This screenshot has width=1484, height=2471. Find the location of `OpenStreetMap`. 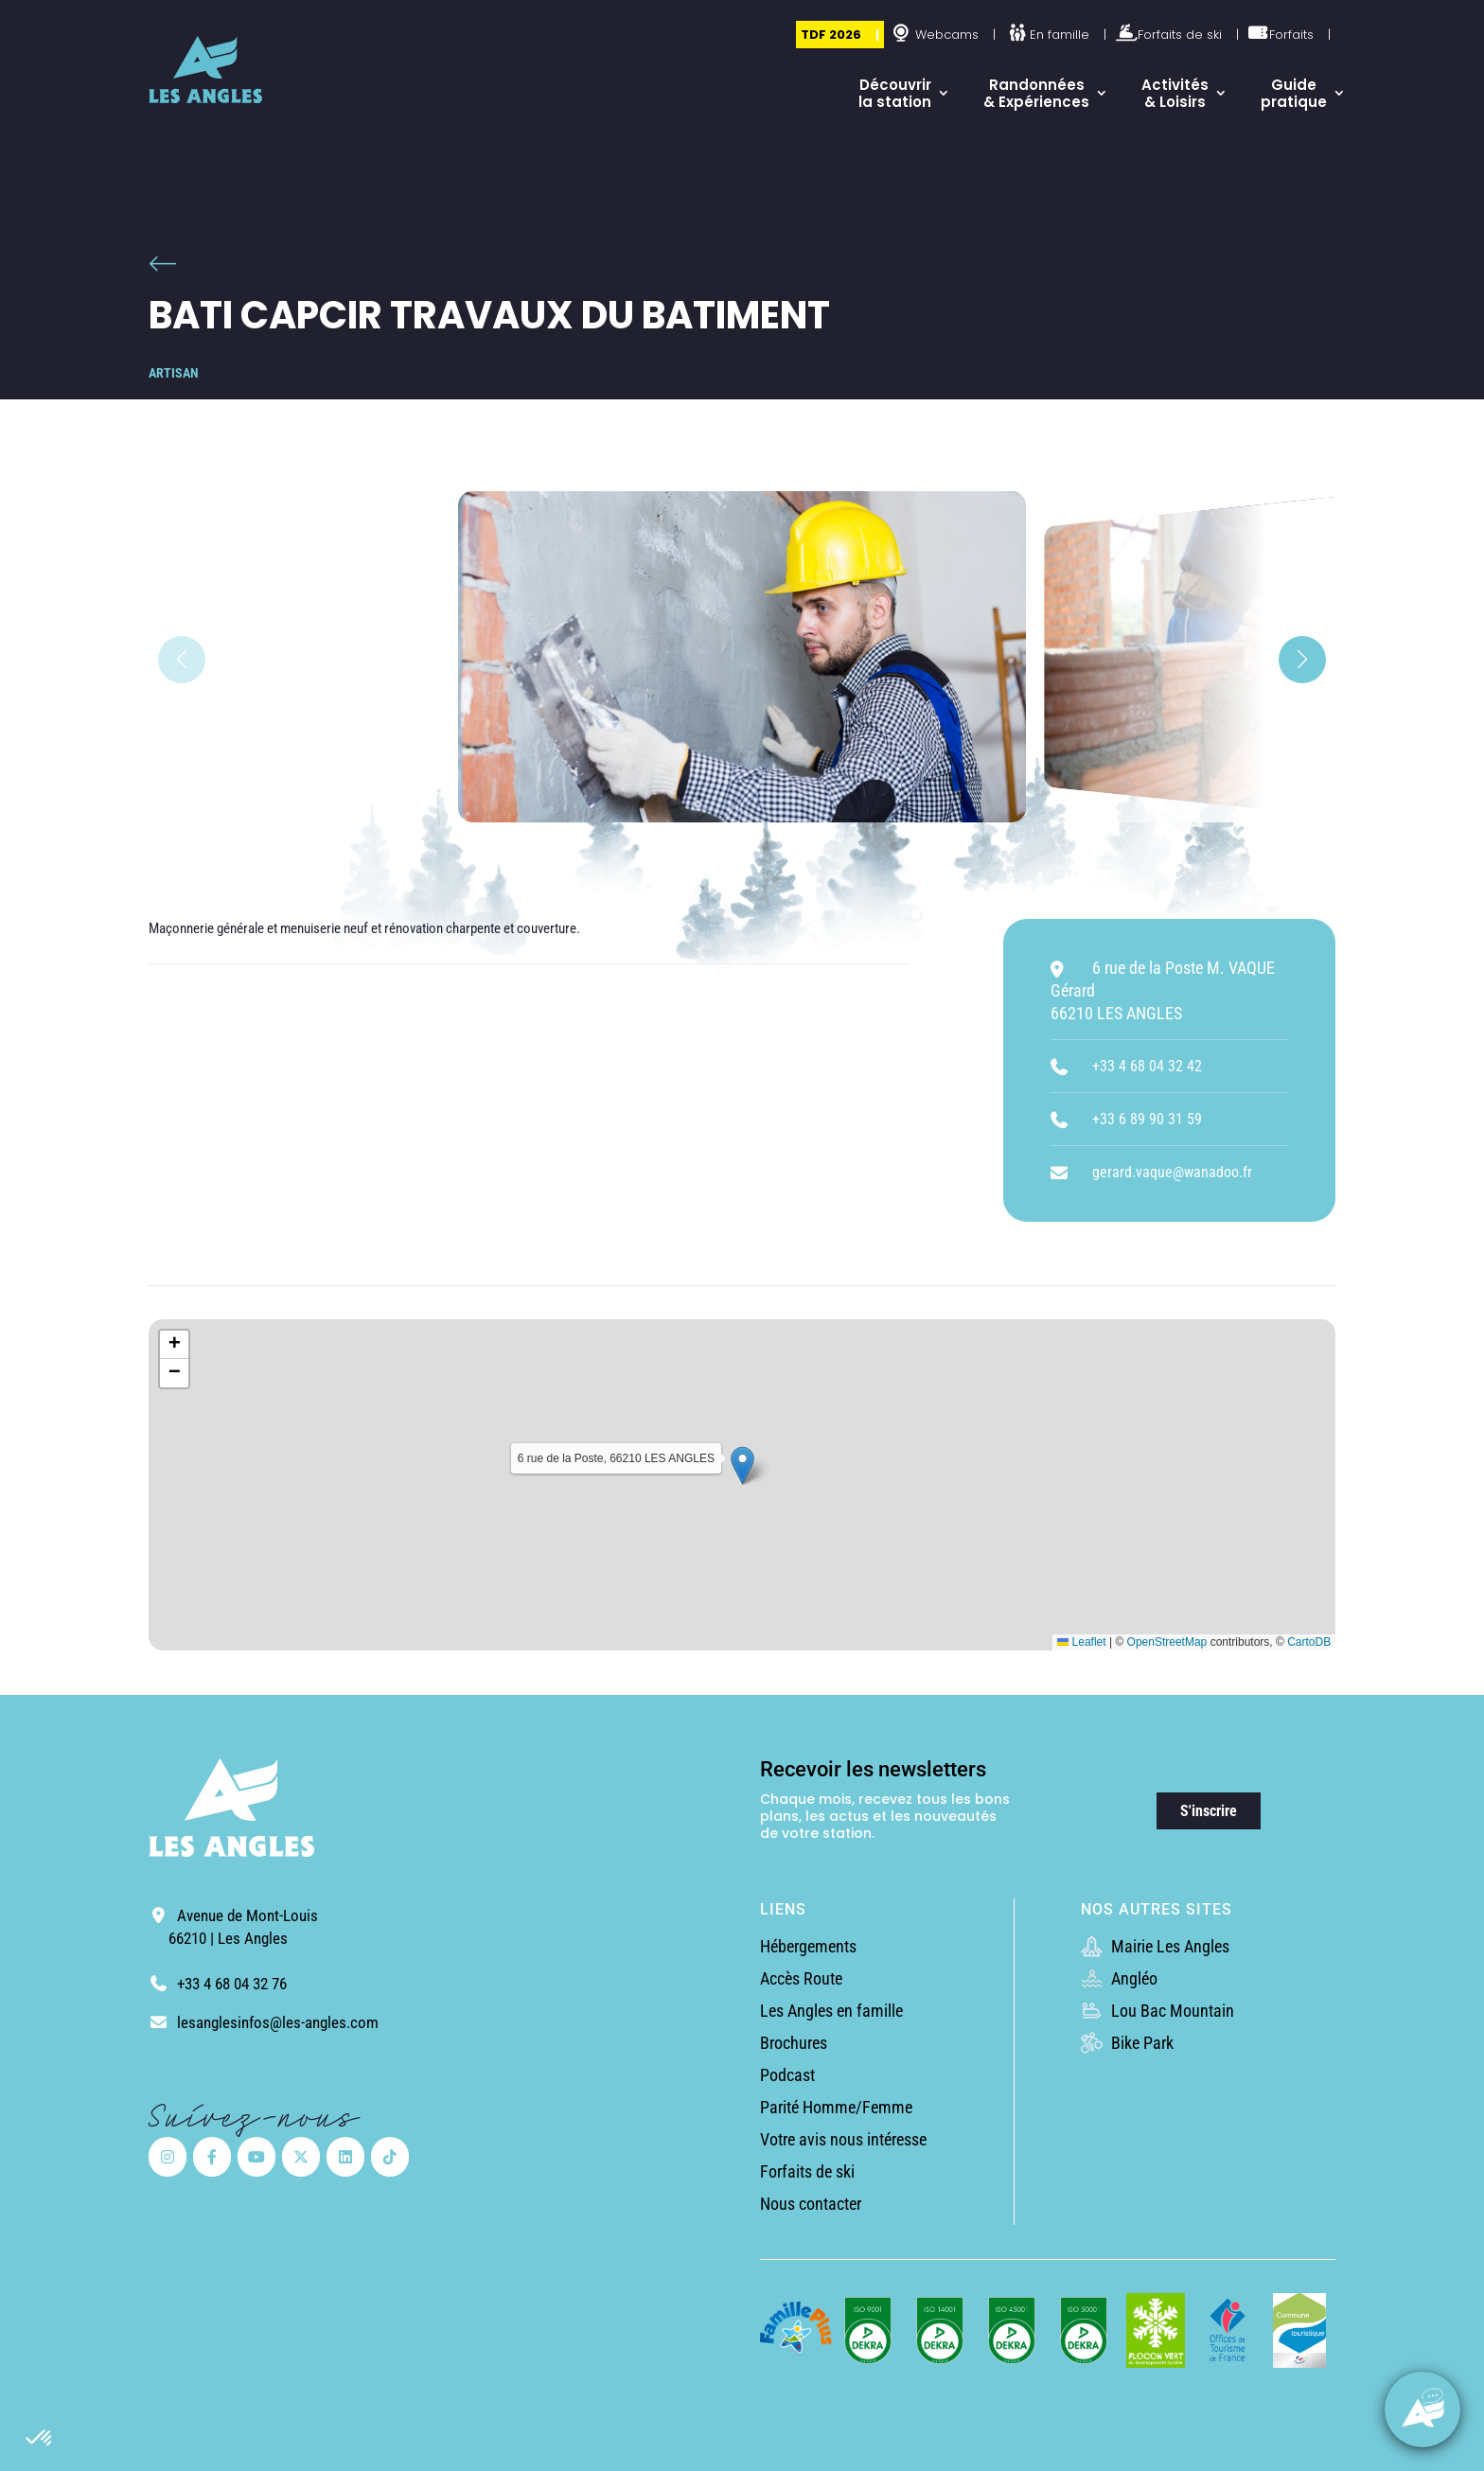

OpenStreetMap is located at coordinates (1167, 1642).